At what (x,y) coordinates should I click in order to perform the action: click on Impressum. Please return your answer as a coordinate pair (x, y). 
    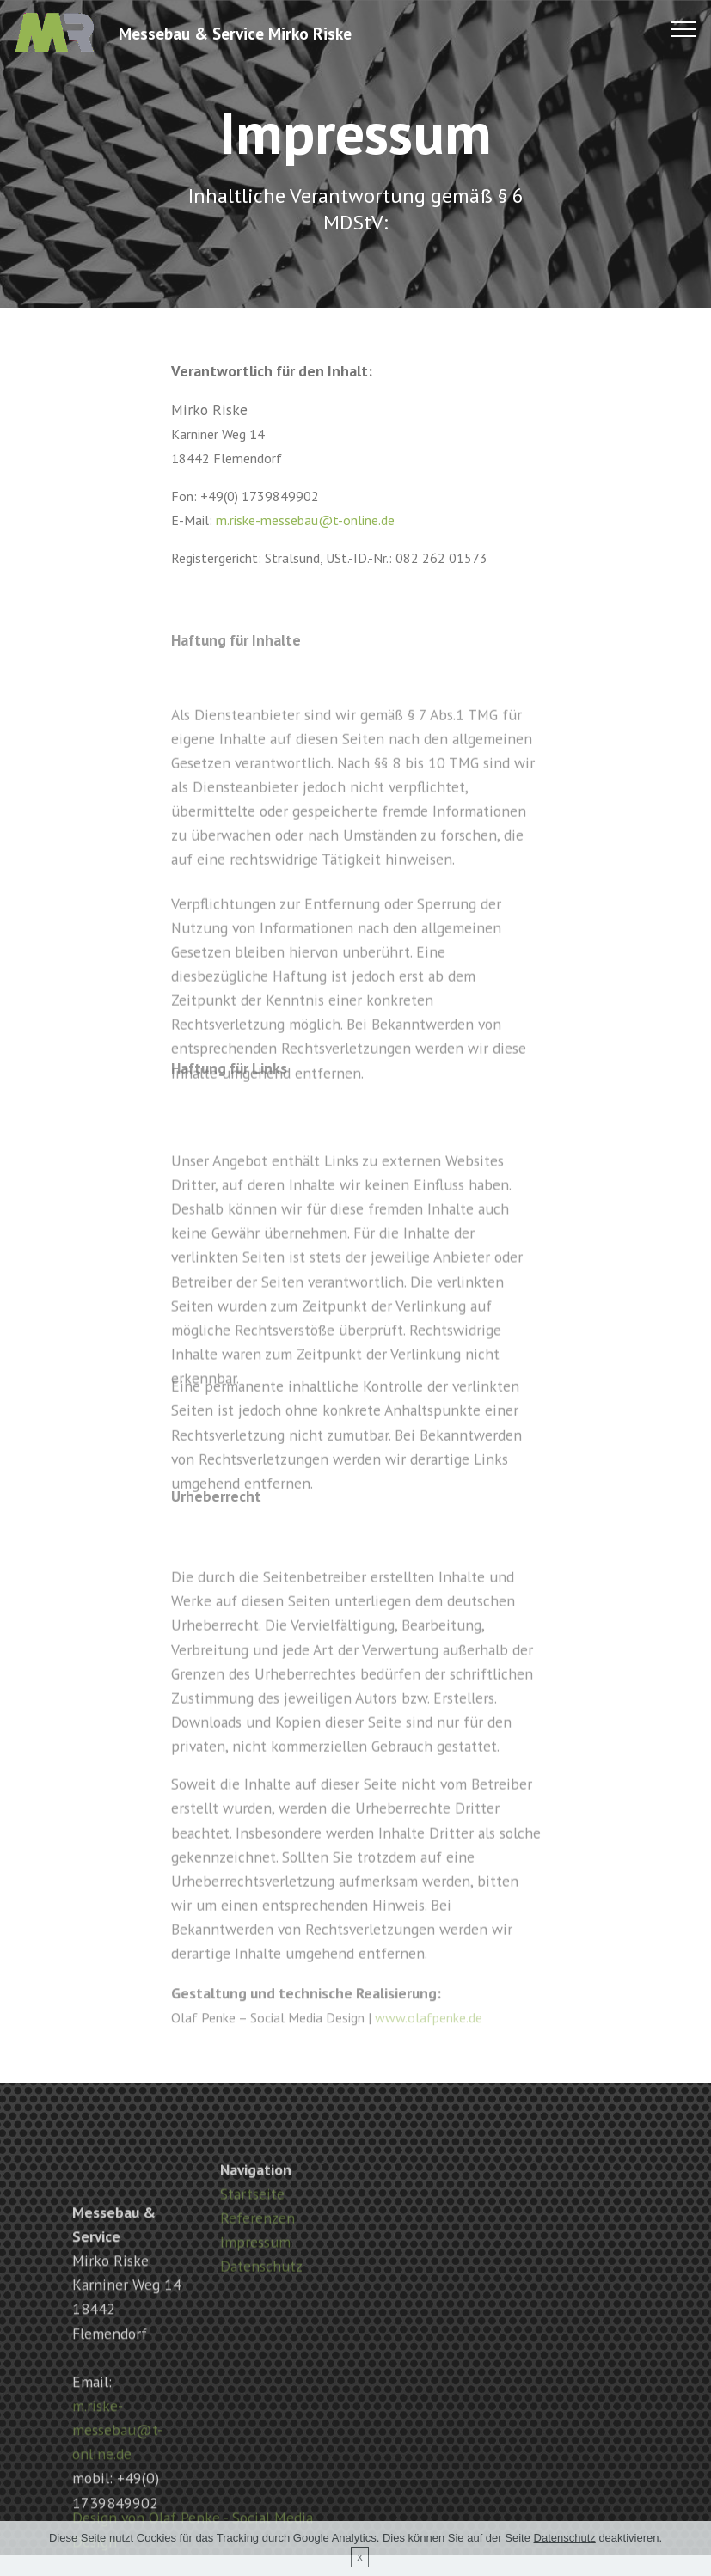
    Looking at the image, I should click on (255, 2271).